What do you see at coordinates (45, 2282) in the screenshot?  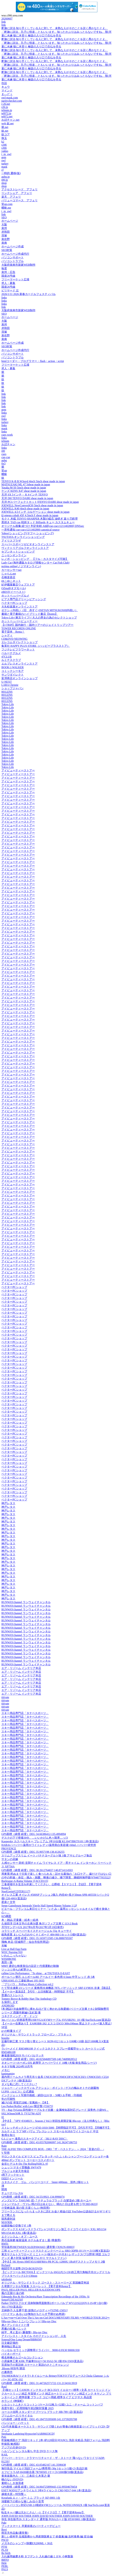 I see `オリジナル・サウンドトラック ゴースト・ストーリーズ 英国幽霊奇談` at bounding box center [45, 2282].